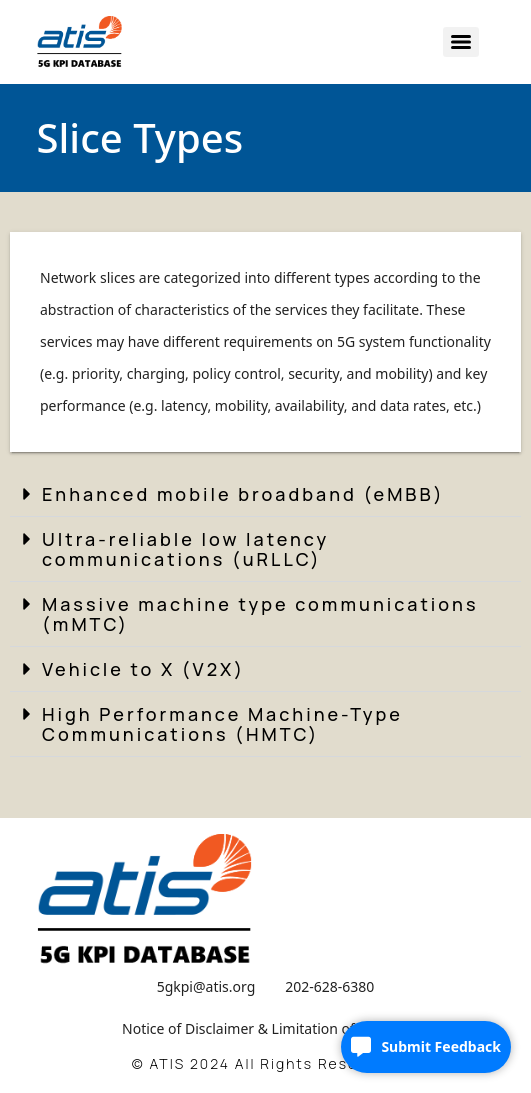 The image size is (531, 1093). Describe the element at coordinates (461, 42) in the screenshot. I see `[Menu]` at that location.